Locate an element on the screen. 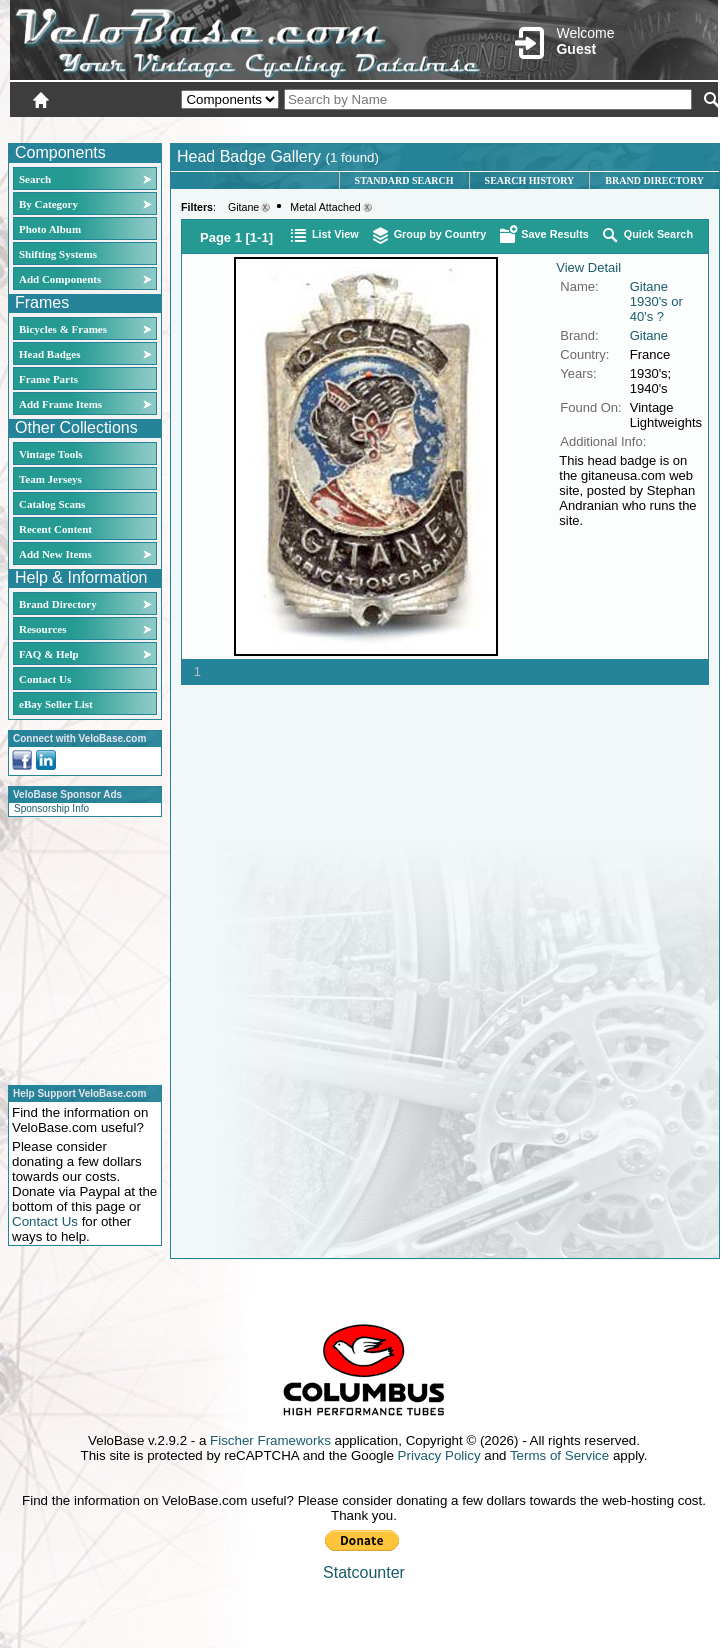  New User is located at coordinates (606, 127).